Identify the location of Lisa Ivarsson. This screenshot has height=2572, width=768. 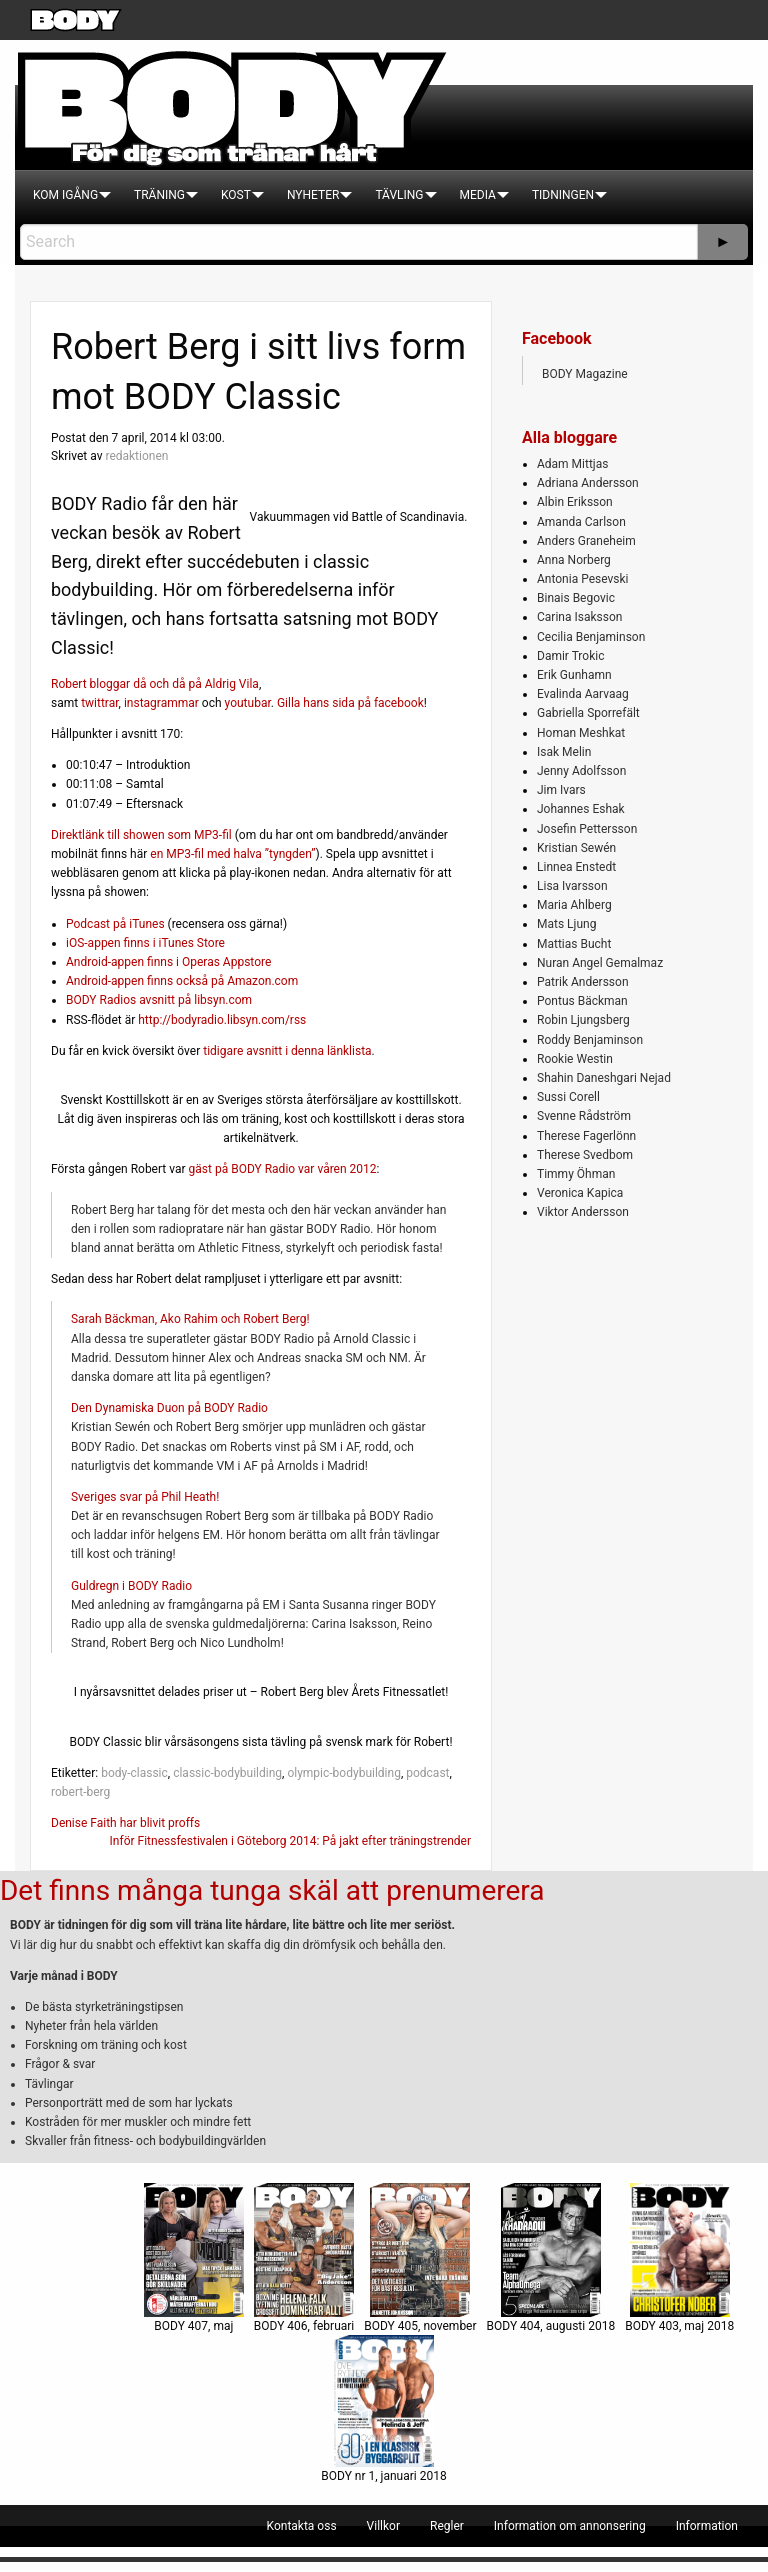
(572, 886).